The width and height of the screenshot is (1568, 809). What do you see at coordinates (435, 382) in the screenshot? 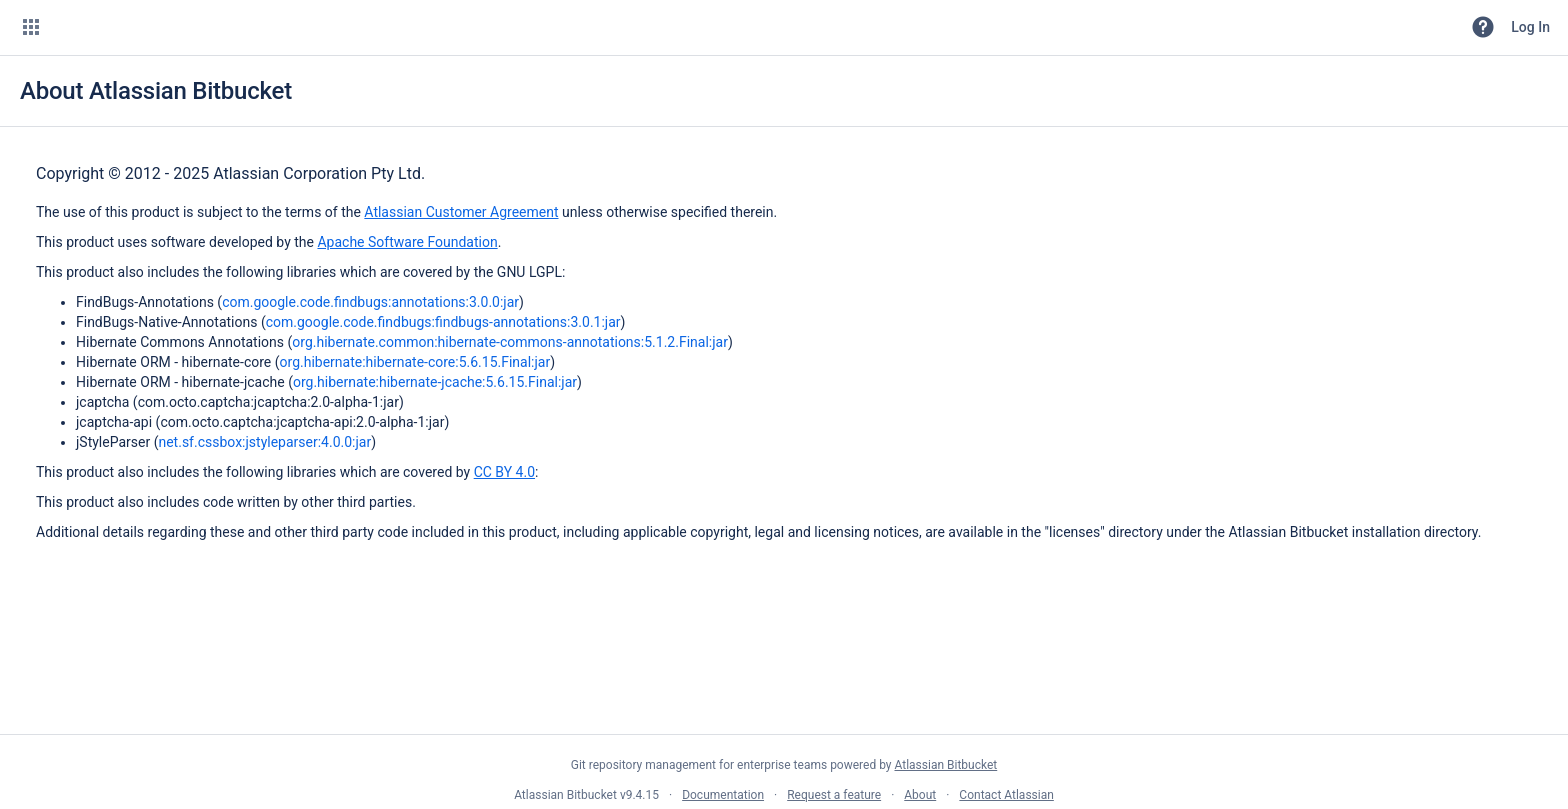
I see `org.hibernate:hibernate-jcache:5.6.15.Final:jar` at bounding box center [435, 382].